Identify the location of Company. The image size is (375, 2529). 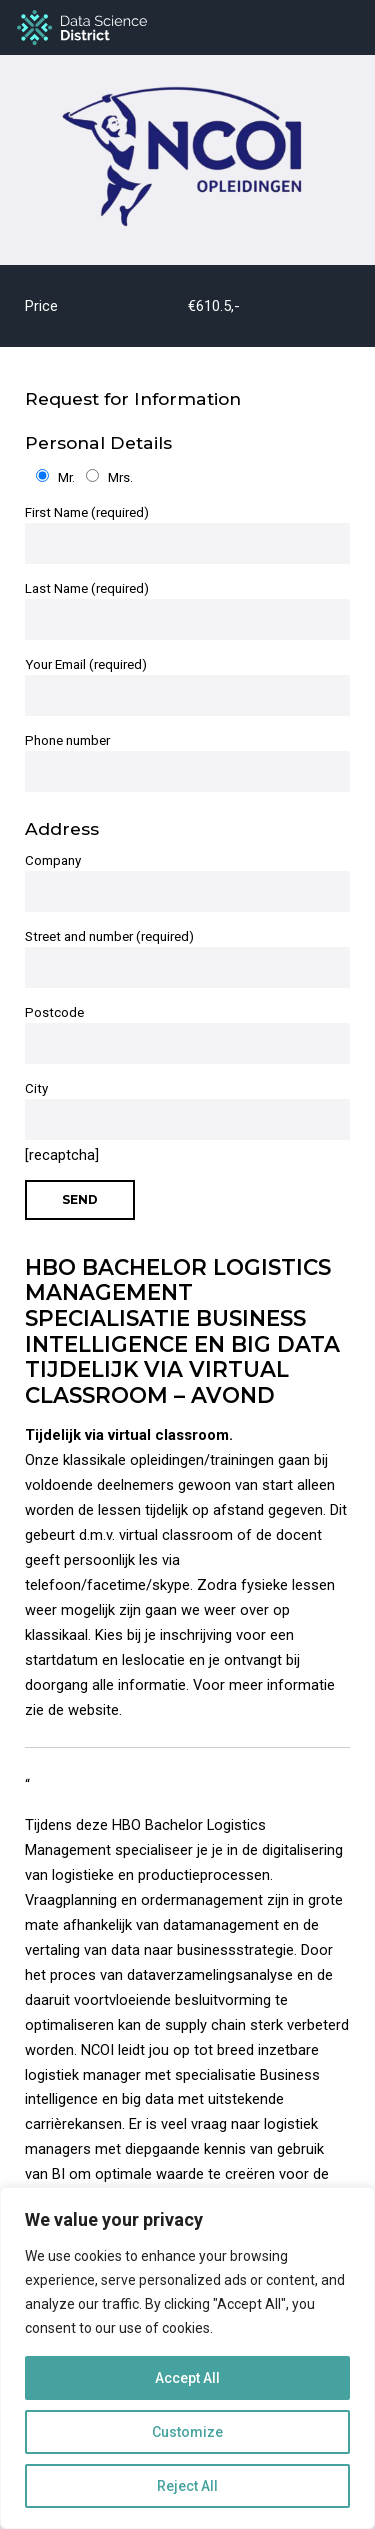
(187, 882).